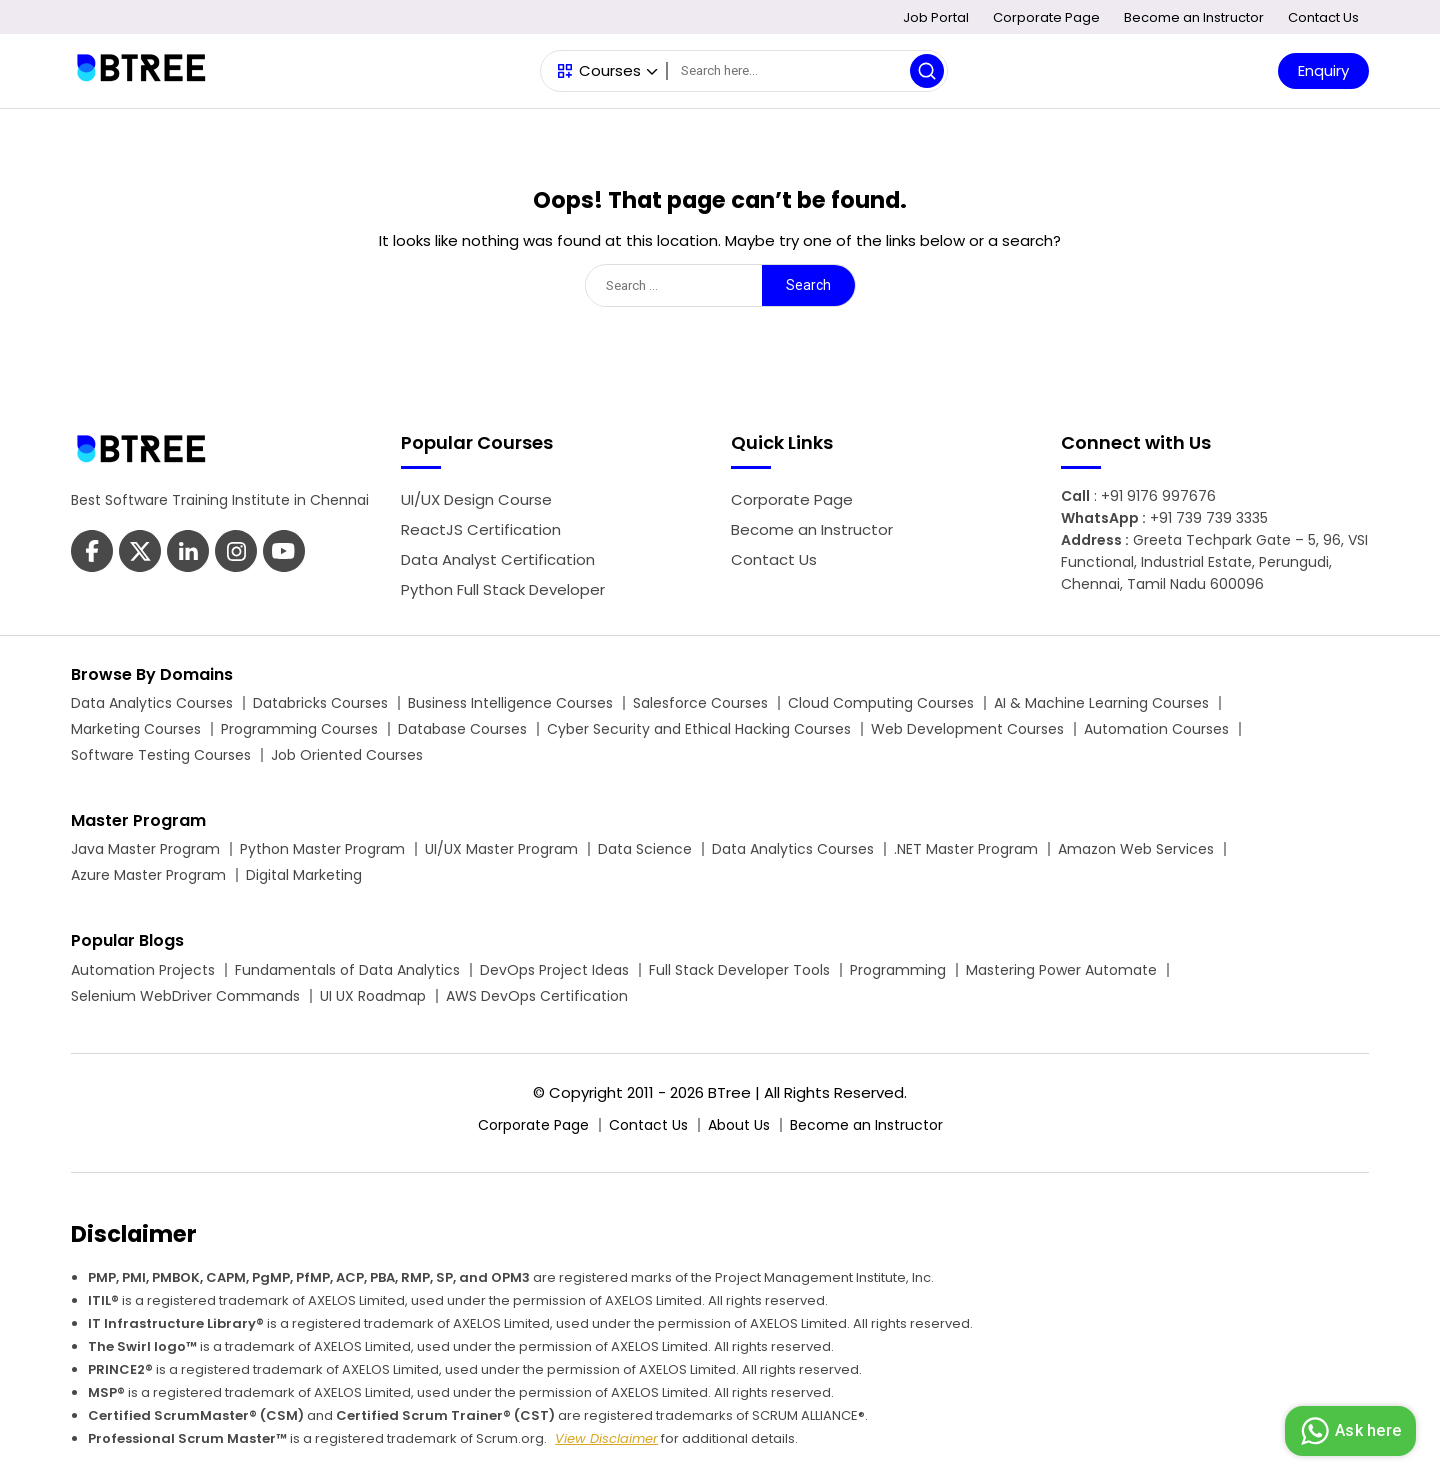 The height and width of the screenshot is (1480, 1440). I want to click on Software Testing Courses, so click(161, 755).